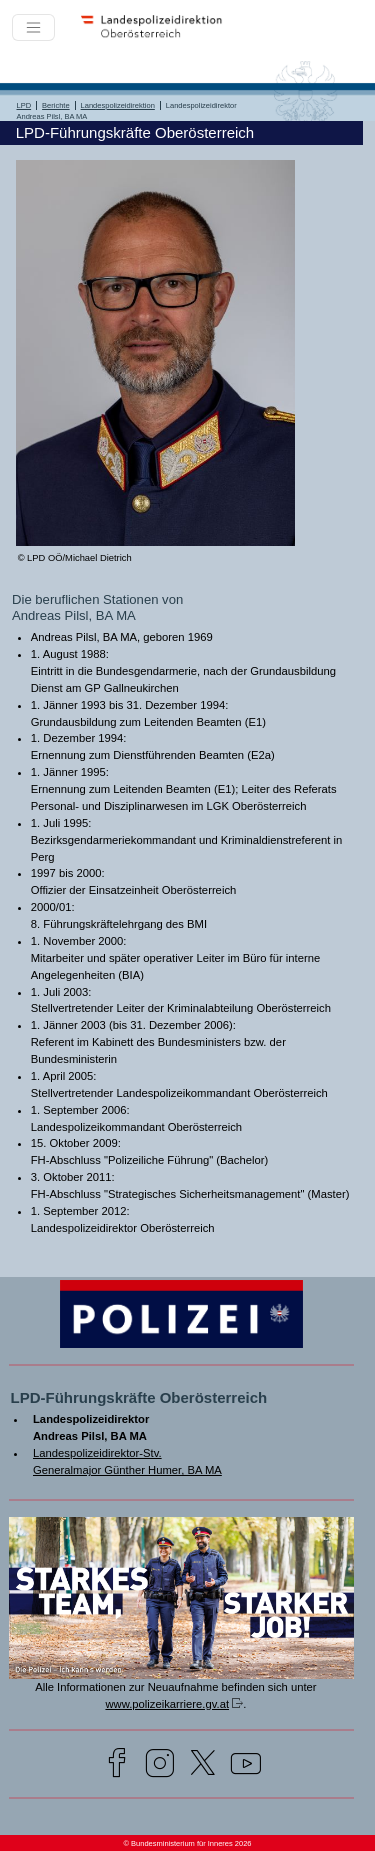  I want to click on [Toggle navigation], so click(33, 27).